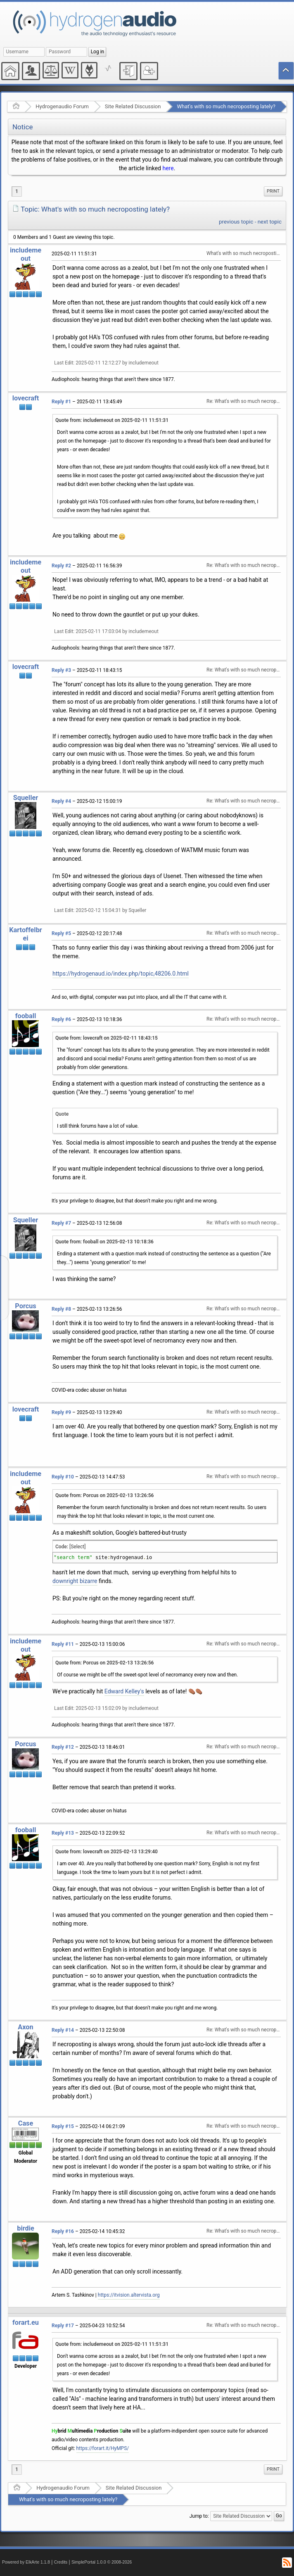 This screenshot has width=294, height=2576. What do you see at coordinates (120, 973) in the screenshot?
I see `https://hydrogenaud.io/index.php/topic,48206.0.html` at bounding box center [120, 973].